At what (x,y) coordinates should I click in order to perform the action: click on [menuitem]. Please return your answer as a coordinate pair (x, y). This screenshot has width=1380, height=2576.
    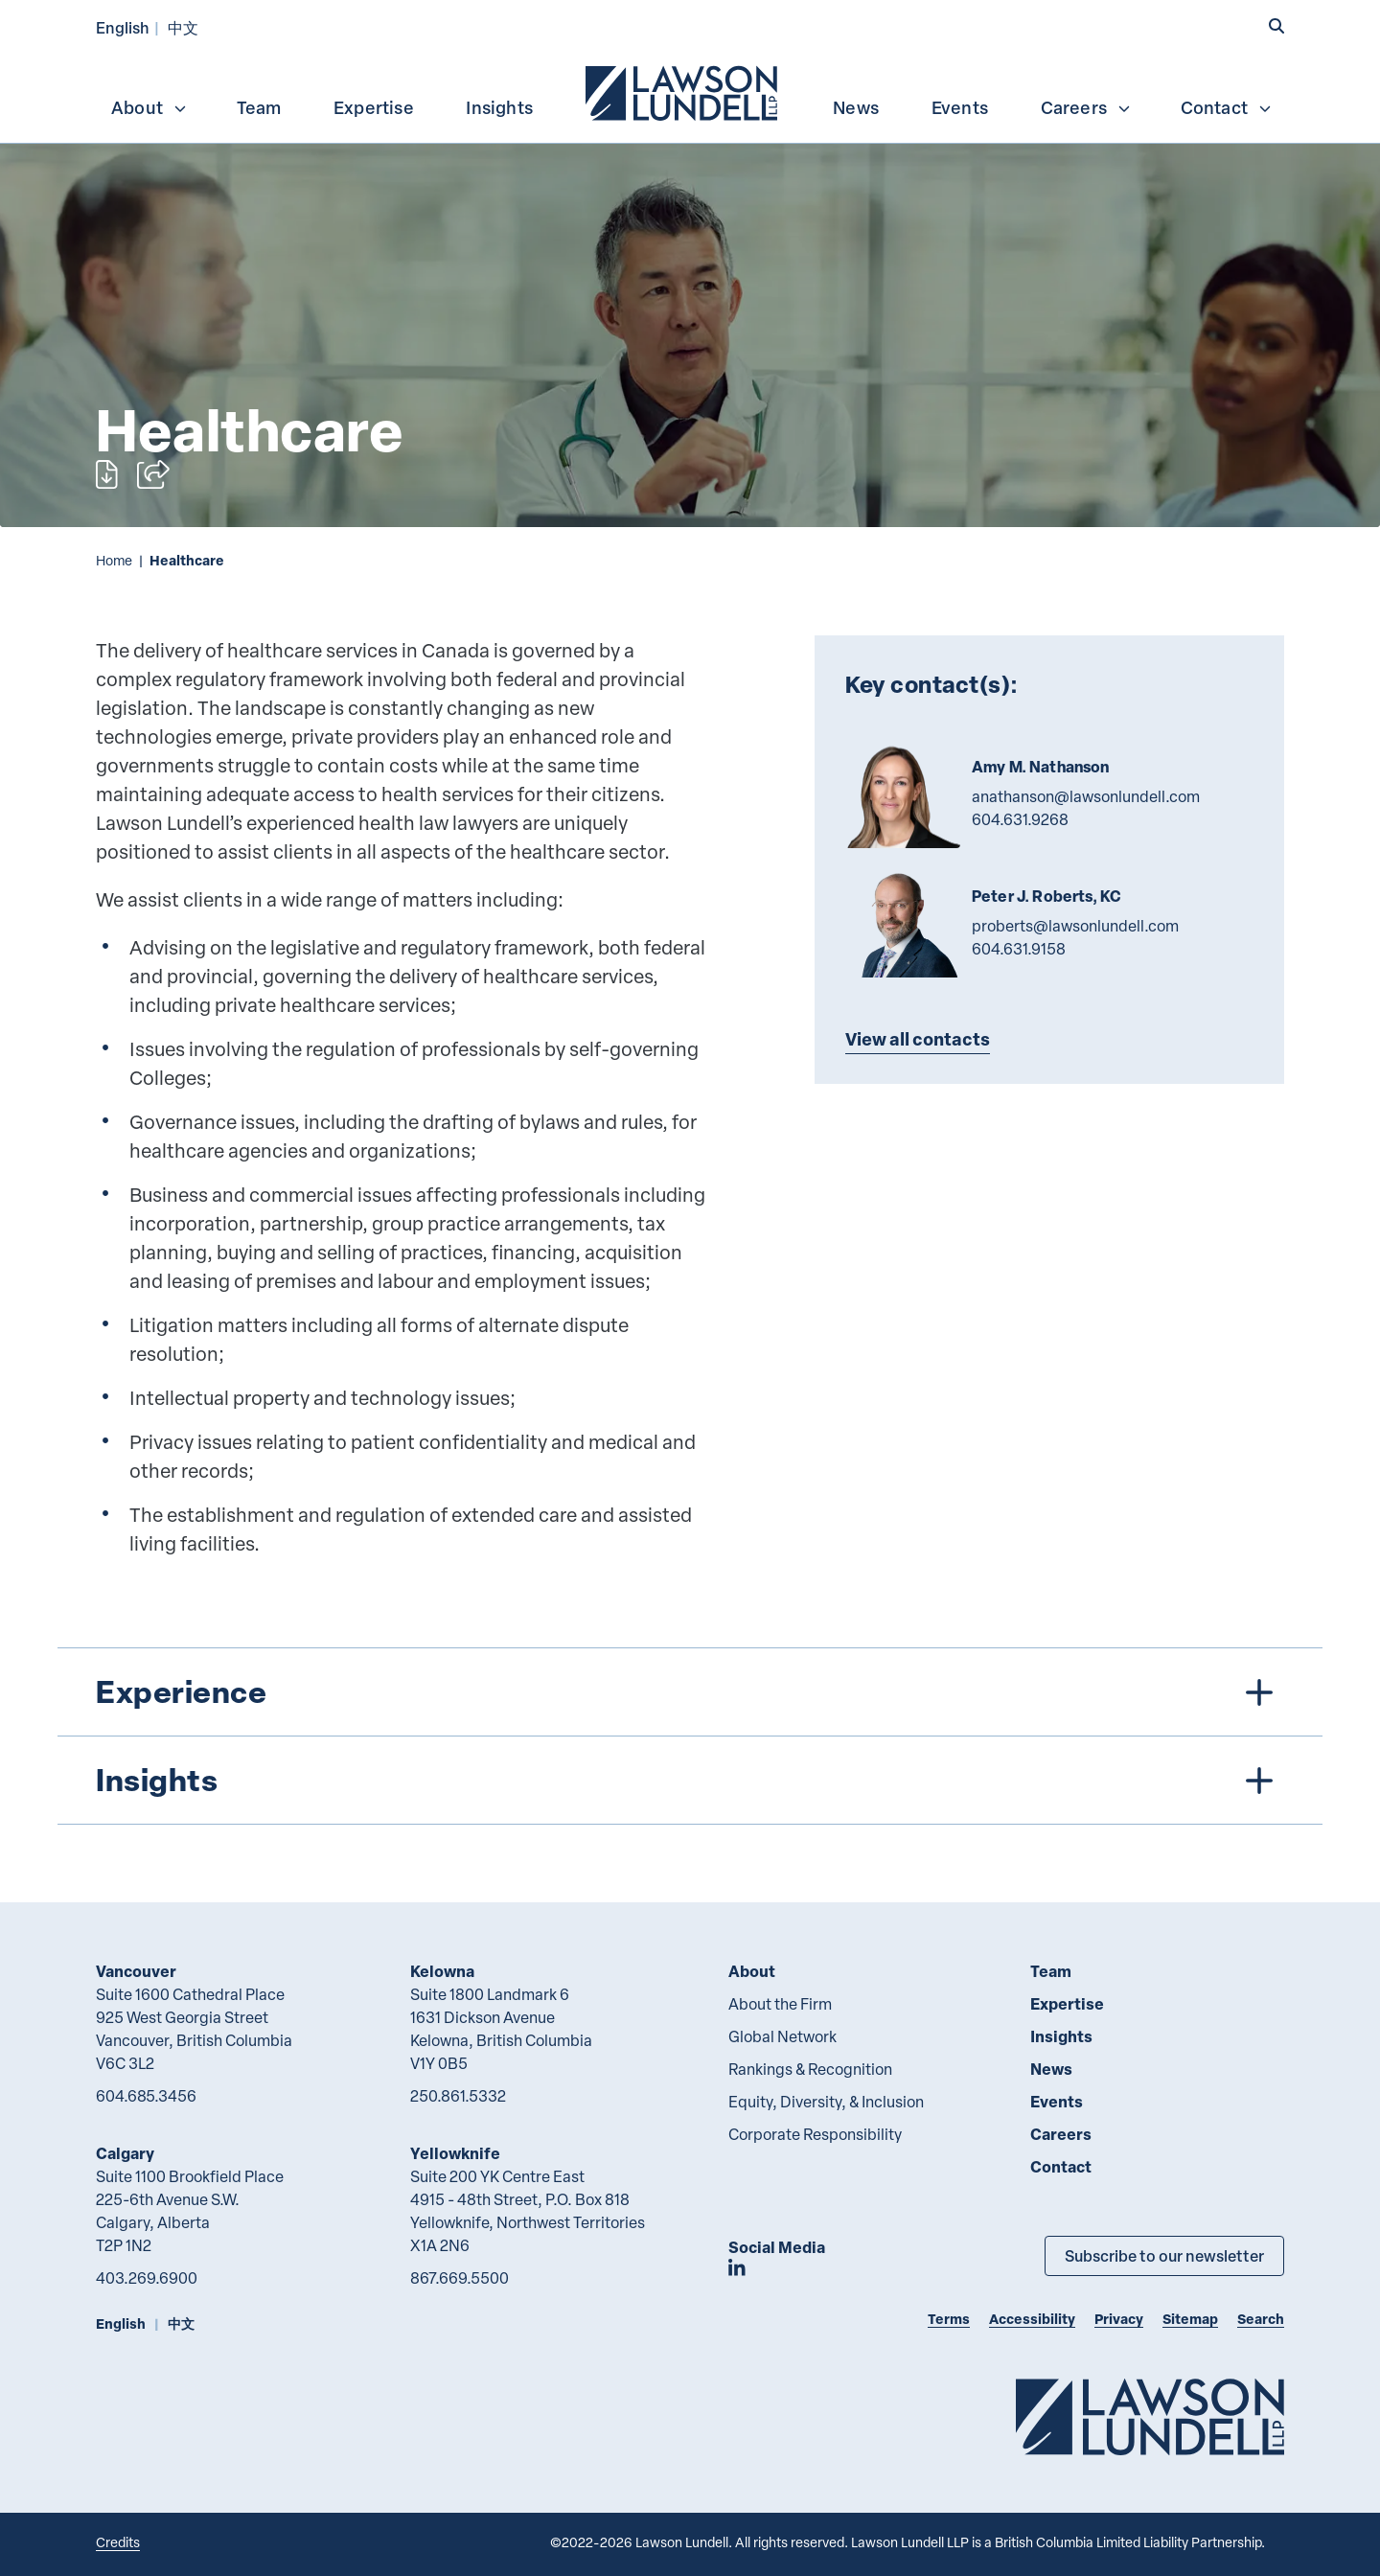
    Looking at the image, I should click on (683, 91).